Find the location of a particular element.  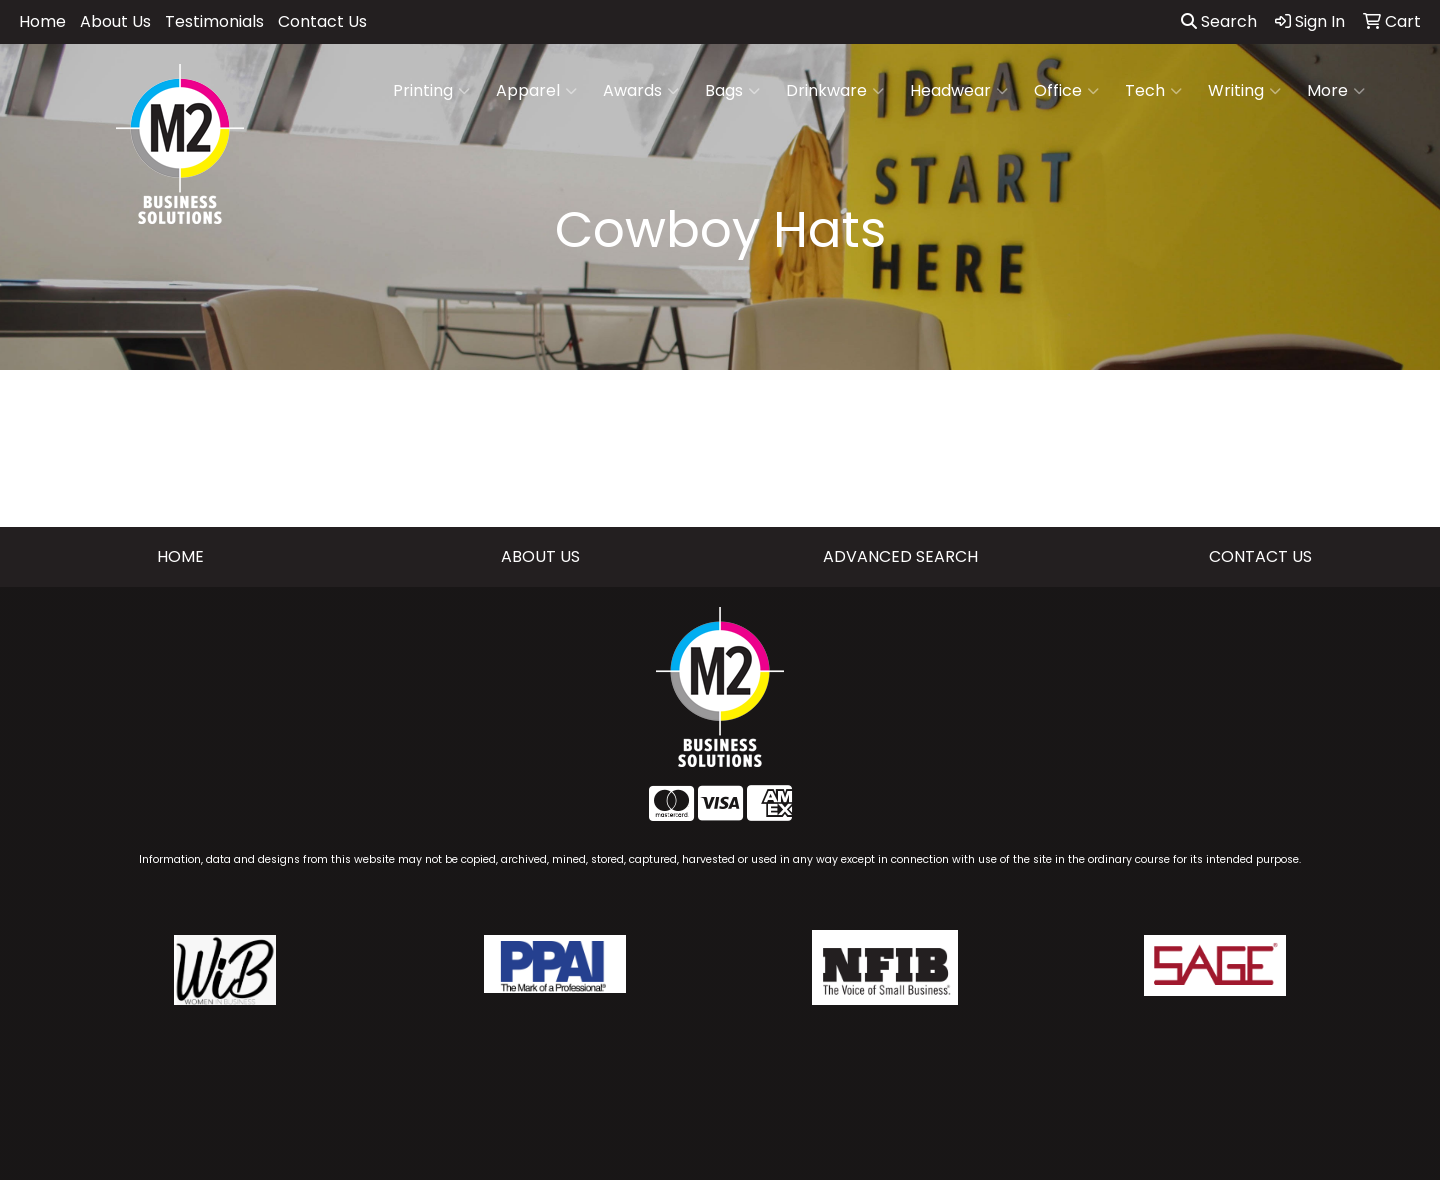

Headwear is located at coordinates (959, 91).